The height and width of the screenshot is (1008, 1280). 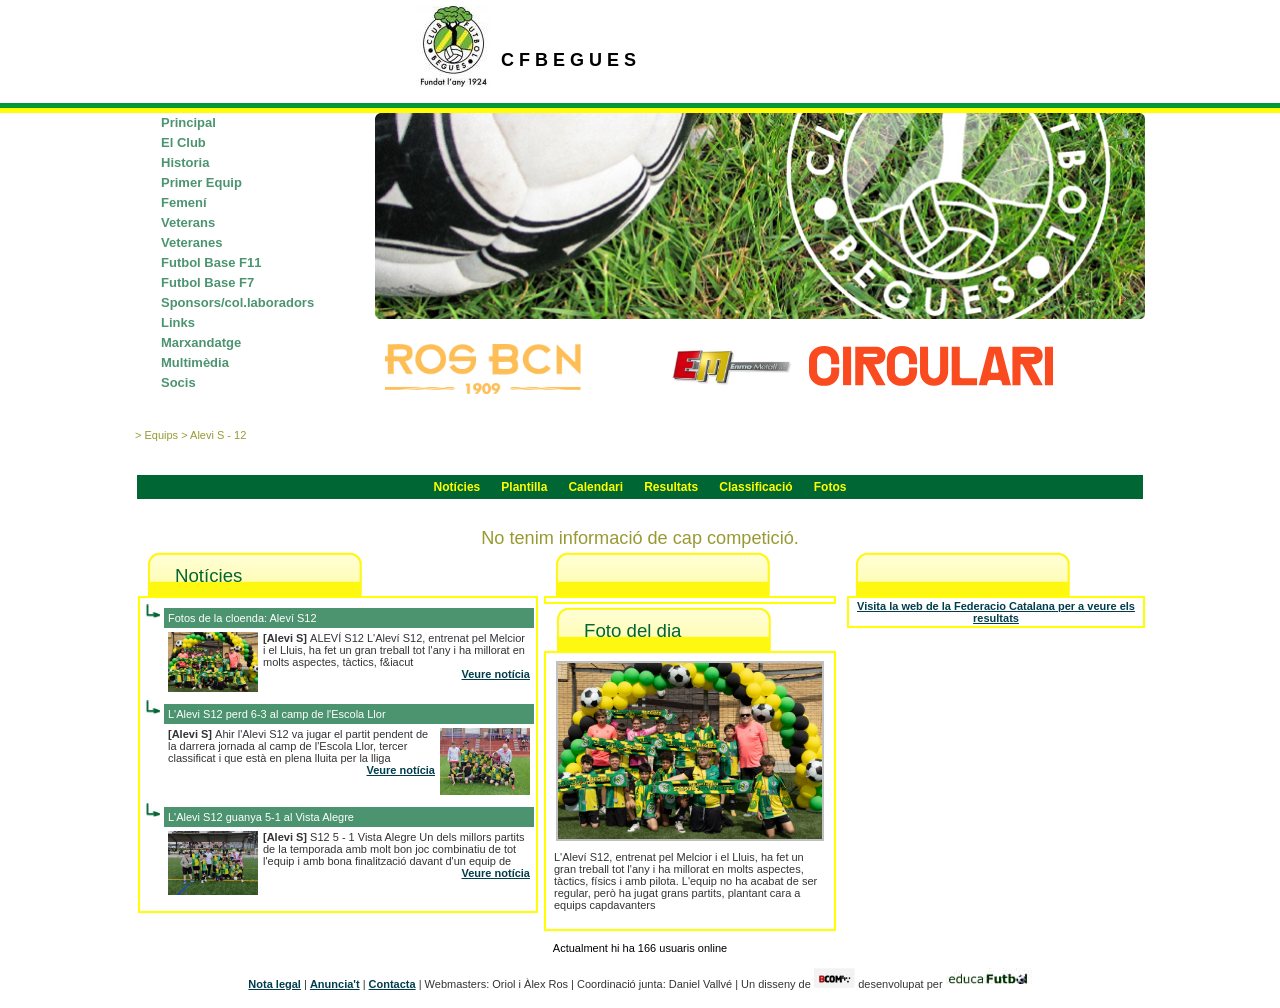 What do you see at coordinates (188, 122) in the screenshot?
I see `Principal` at bounding box center [188, 122].